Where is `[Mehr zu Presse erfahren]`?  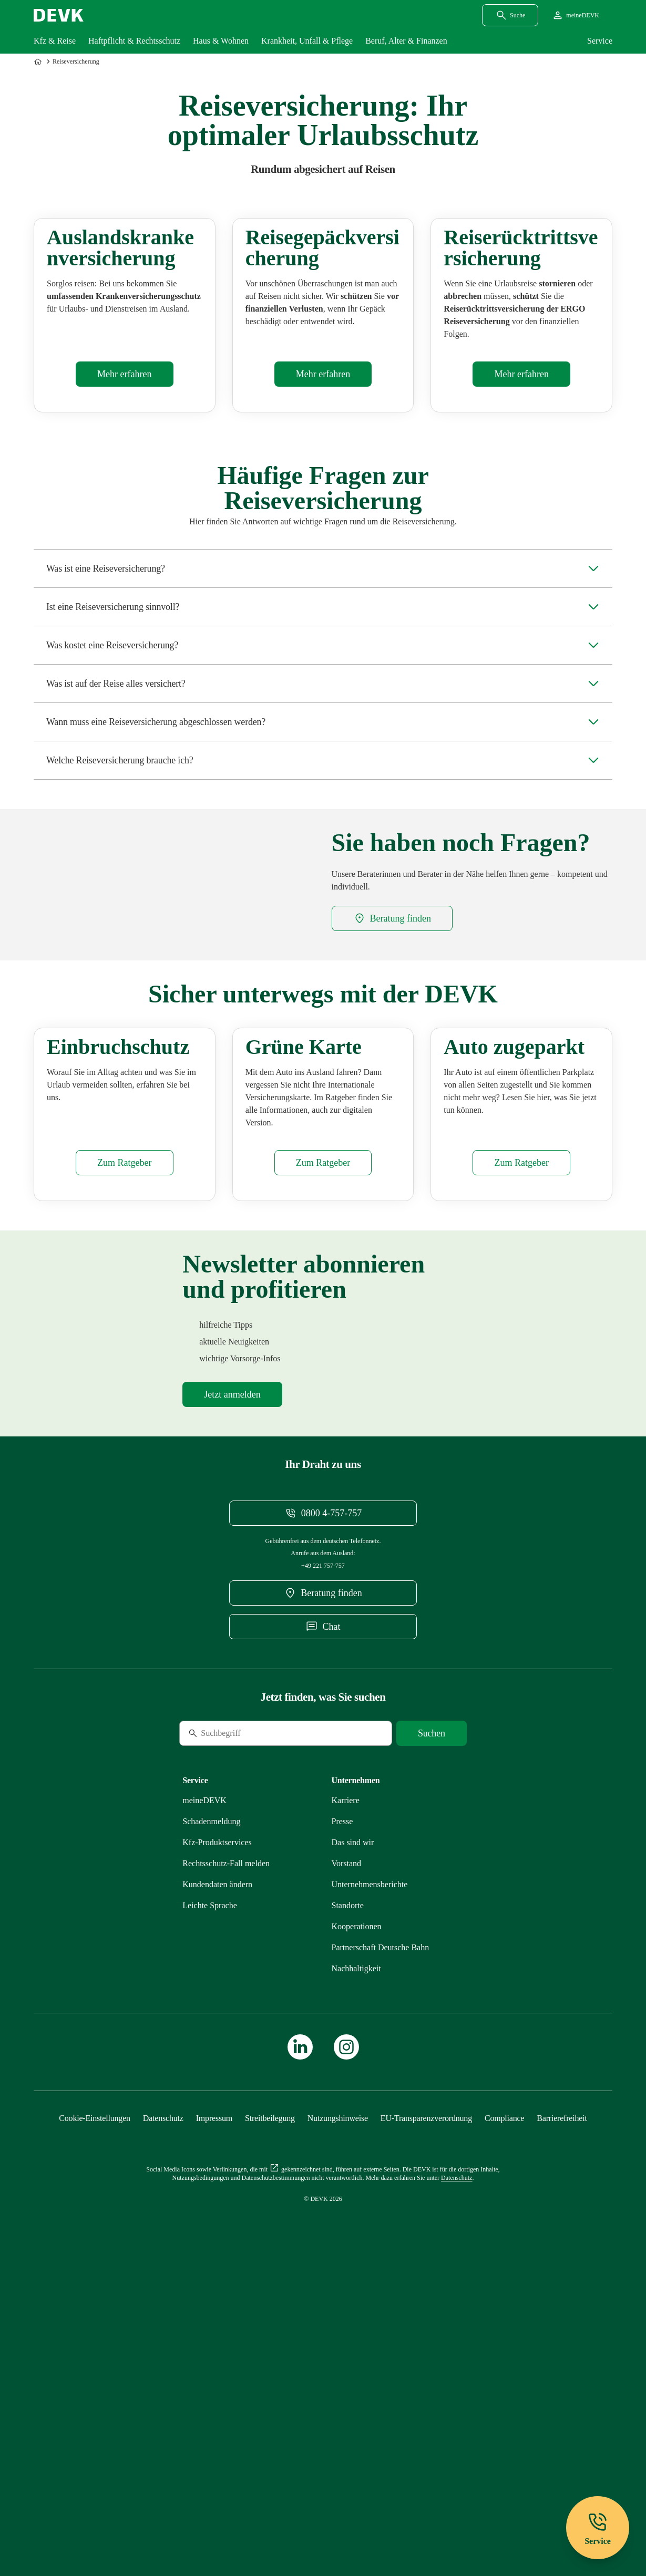 [Mehr zu Presse erfahren] is located at coordinates (342, 2097).